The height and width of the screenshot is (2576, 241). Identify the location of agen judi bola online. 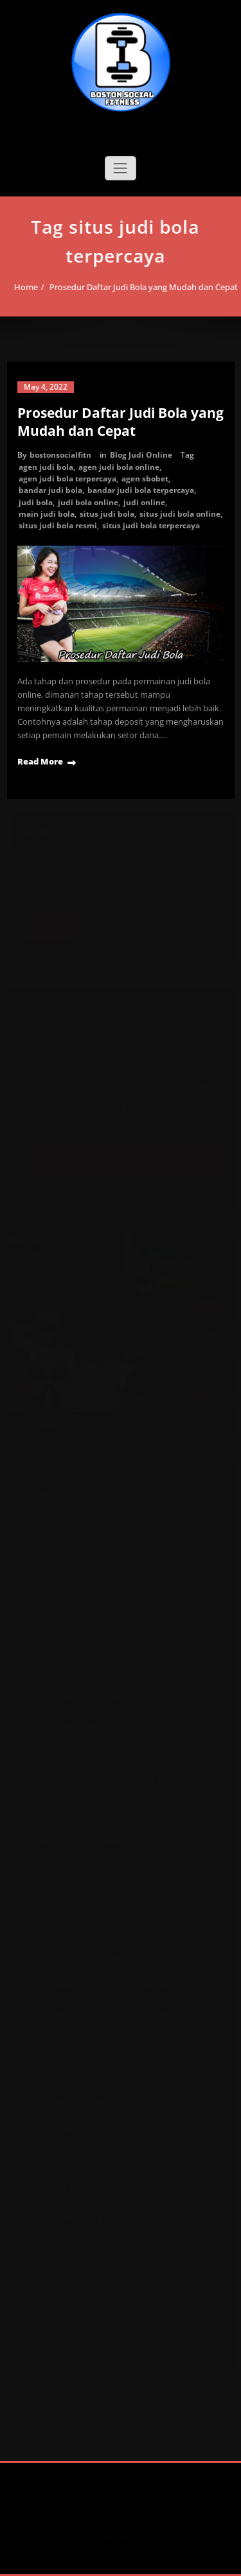
(118, 467).